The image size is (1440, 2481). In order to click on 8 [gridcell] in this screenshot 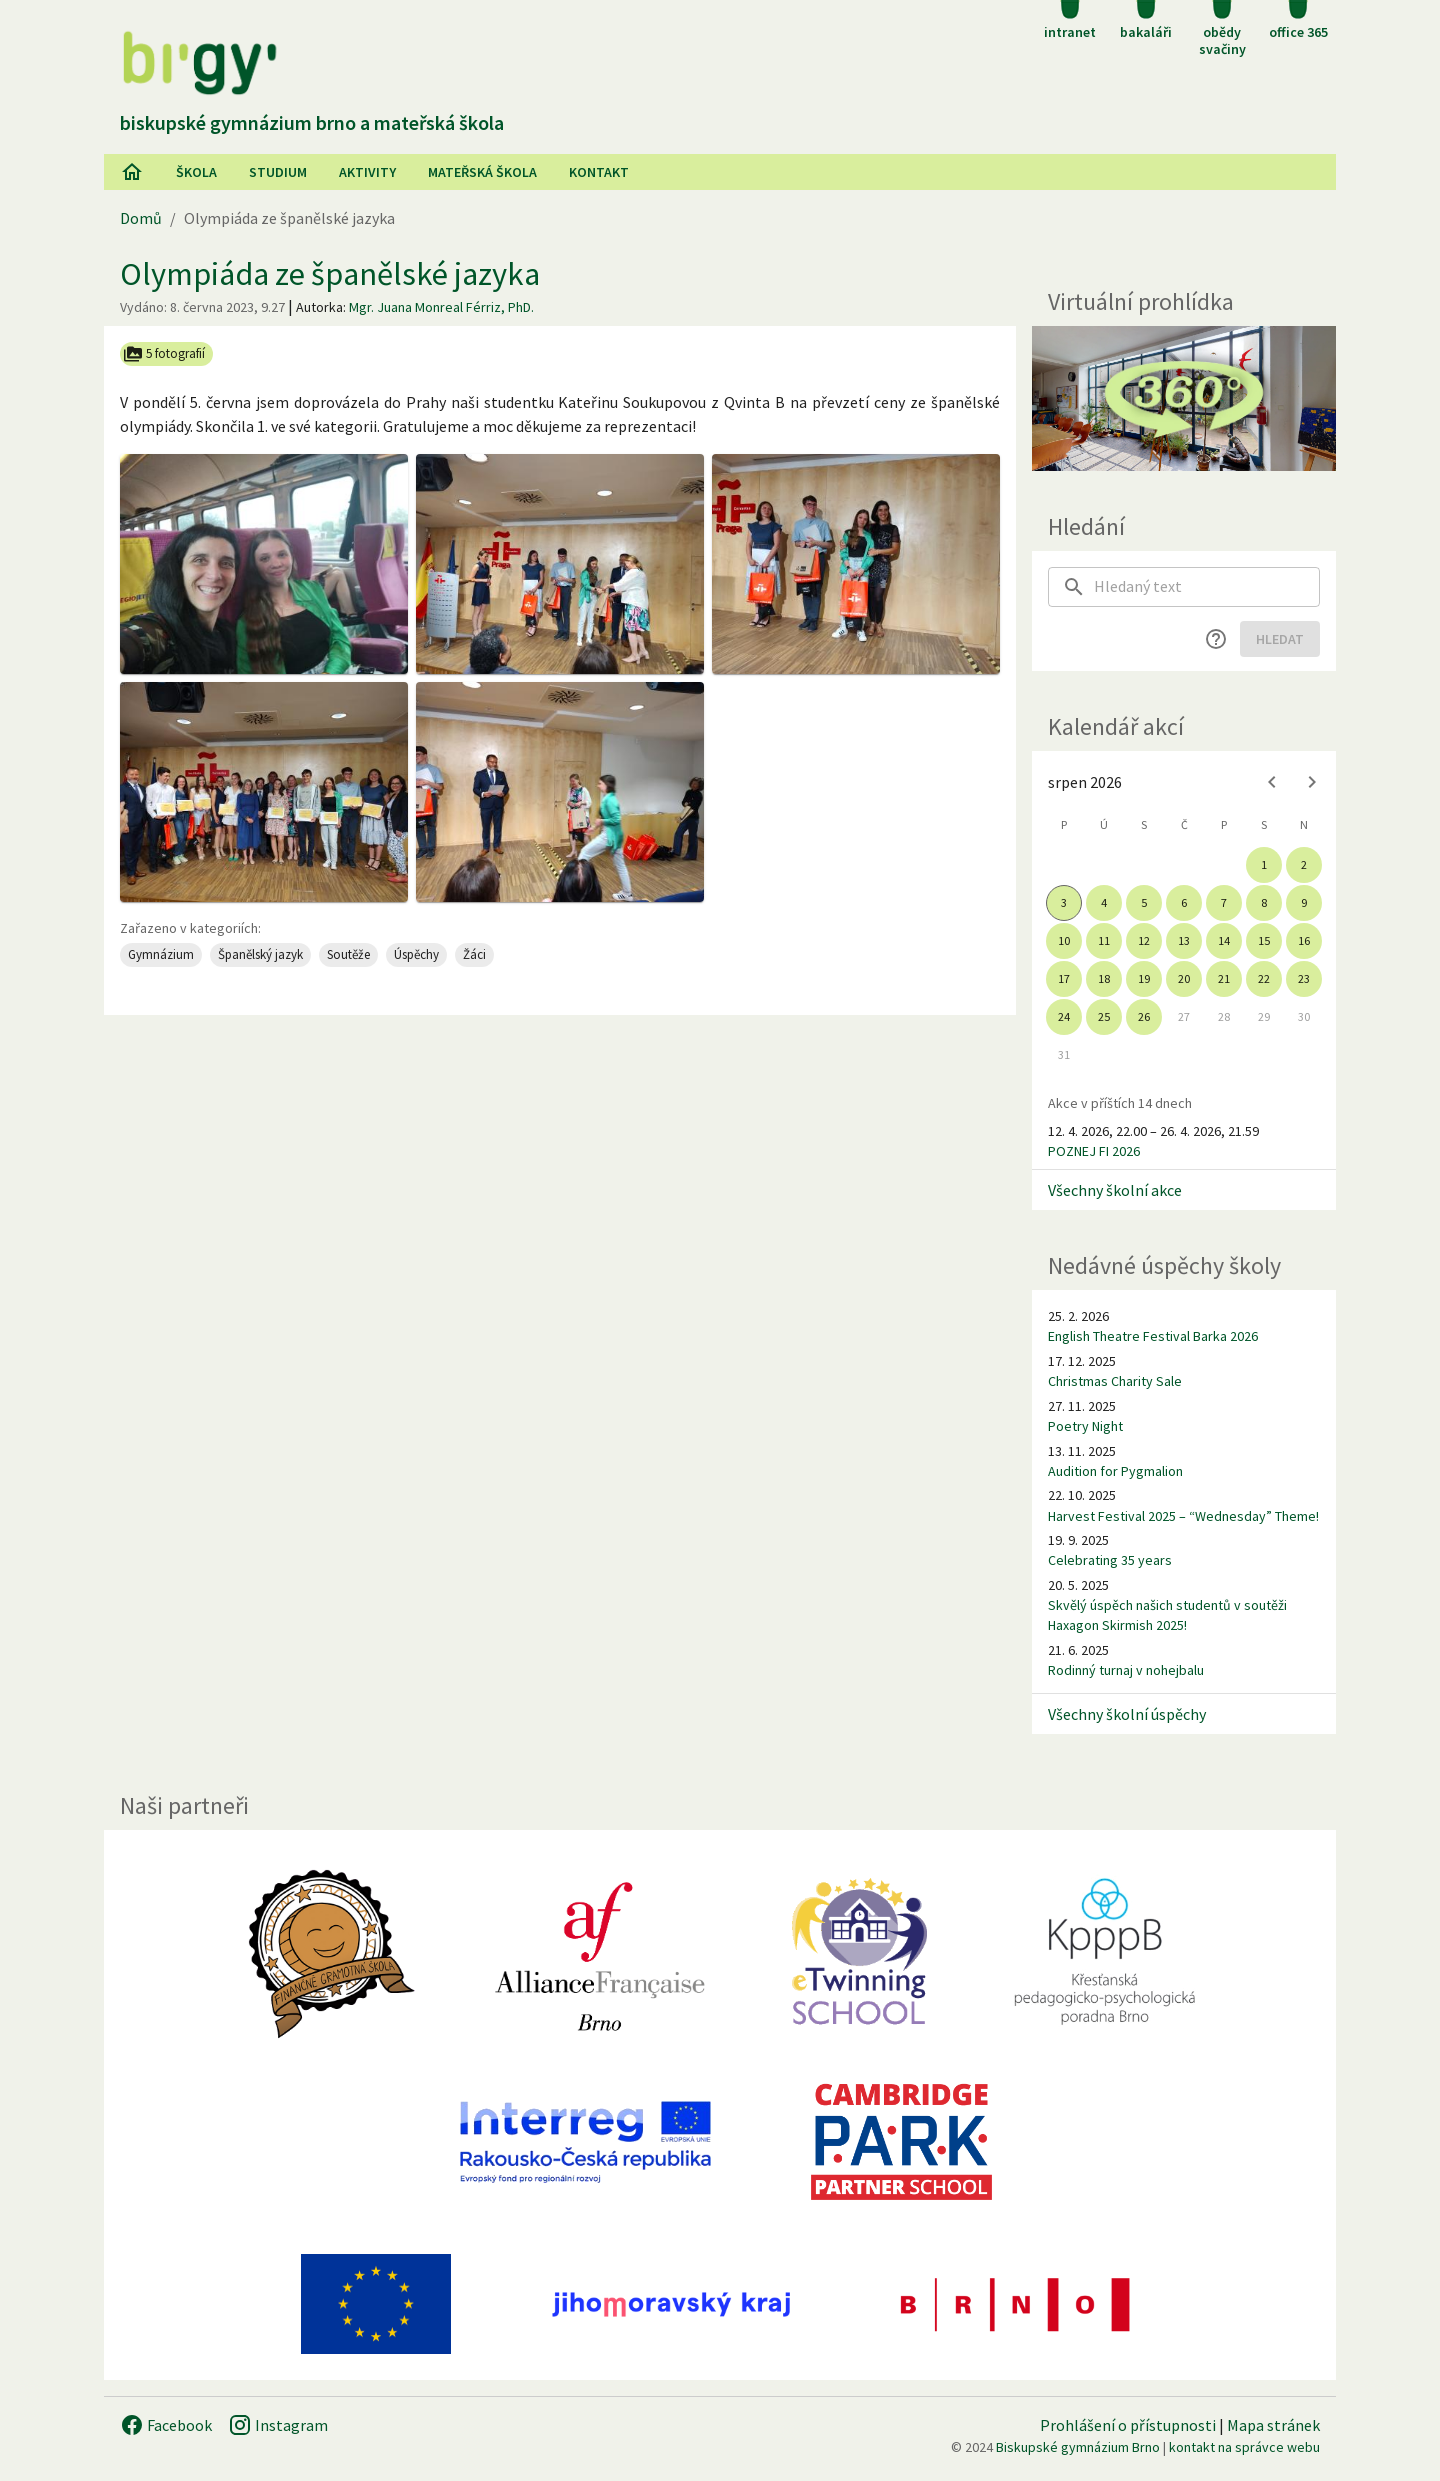, I will do `click(1264, 902)`.